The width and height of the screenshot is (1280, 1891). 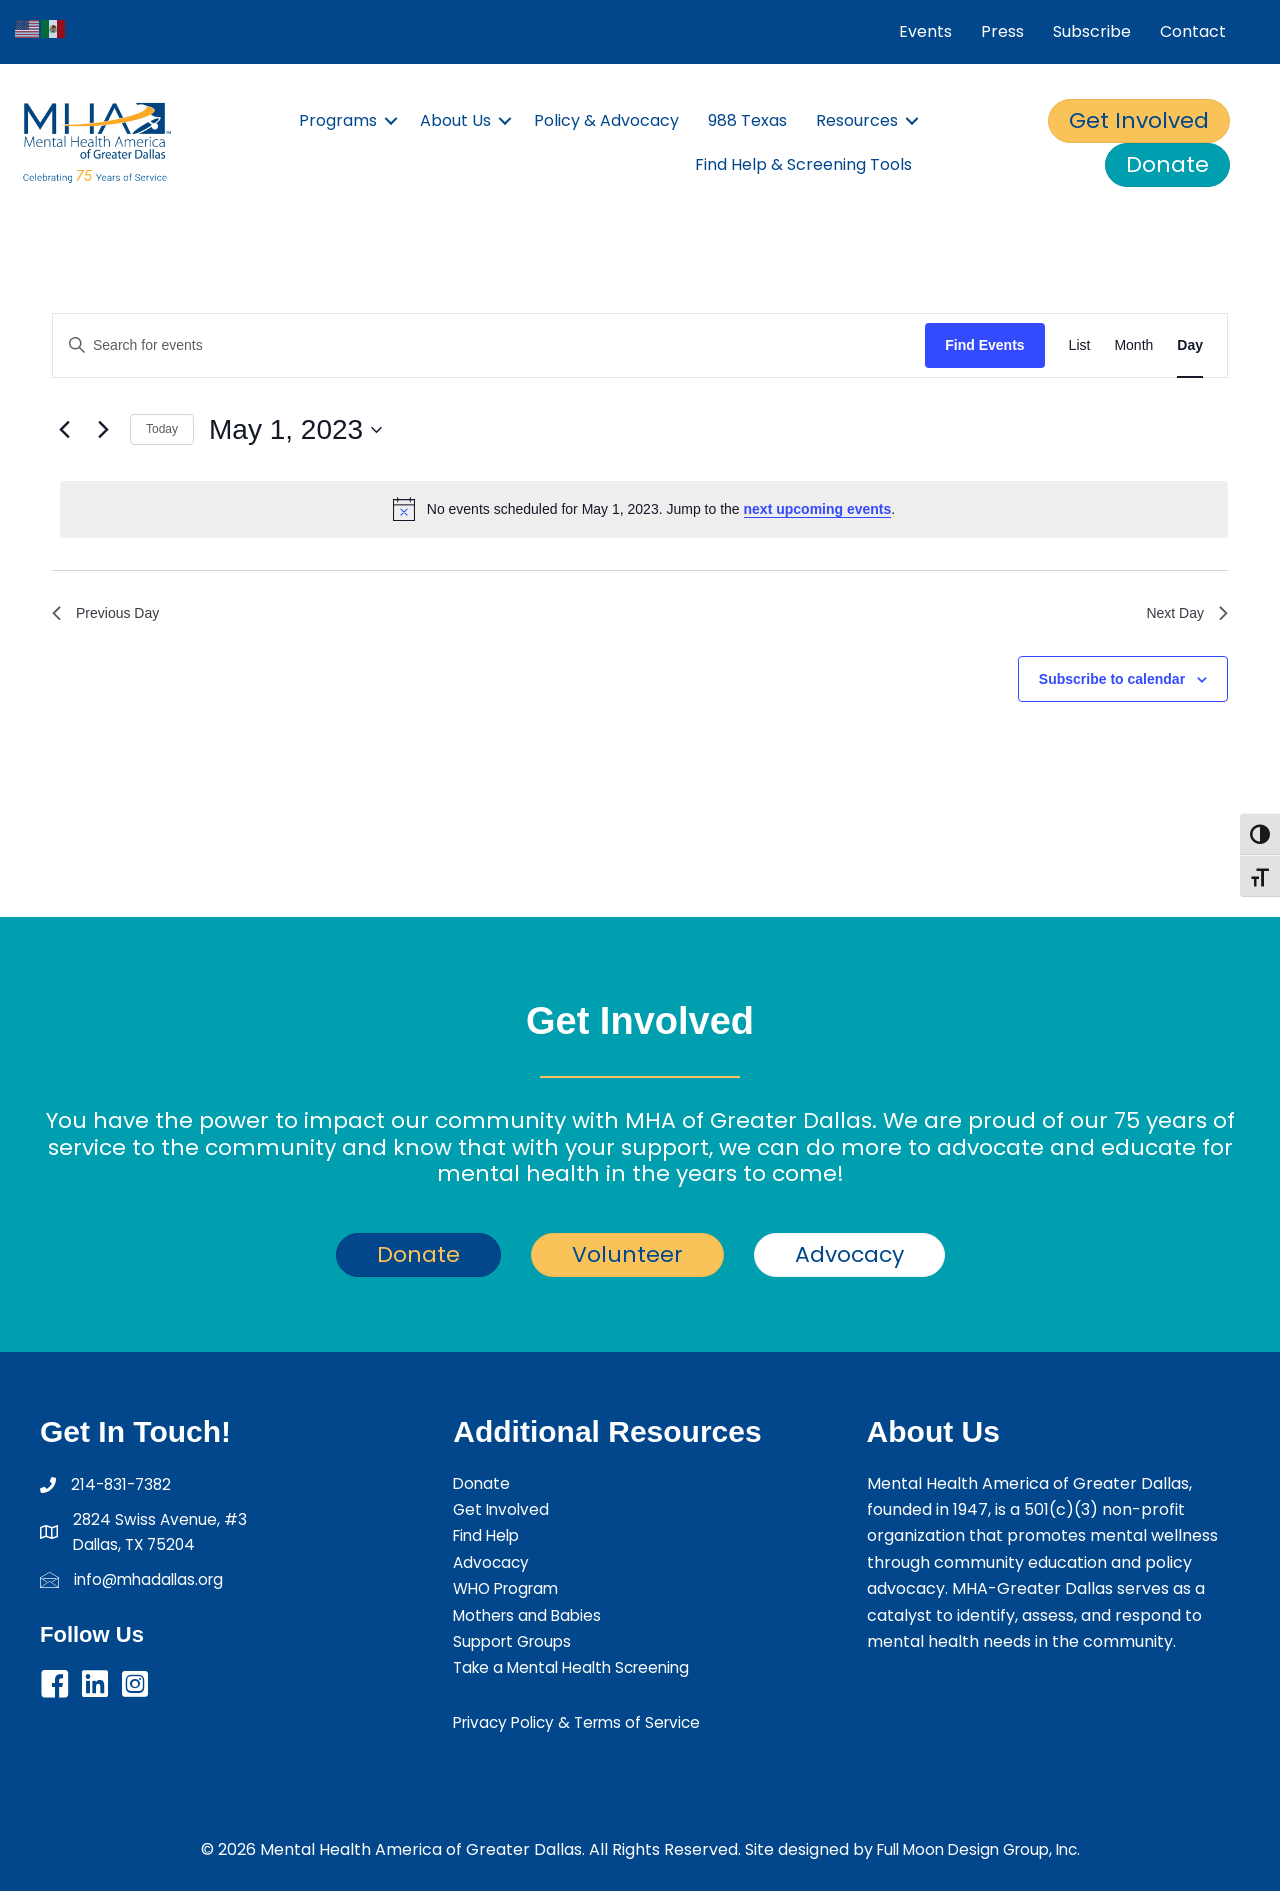 I want to click on [Display Events in List View], so click(x=1080, y=345).